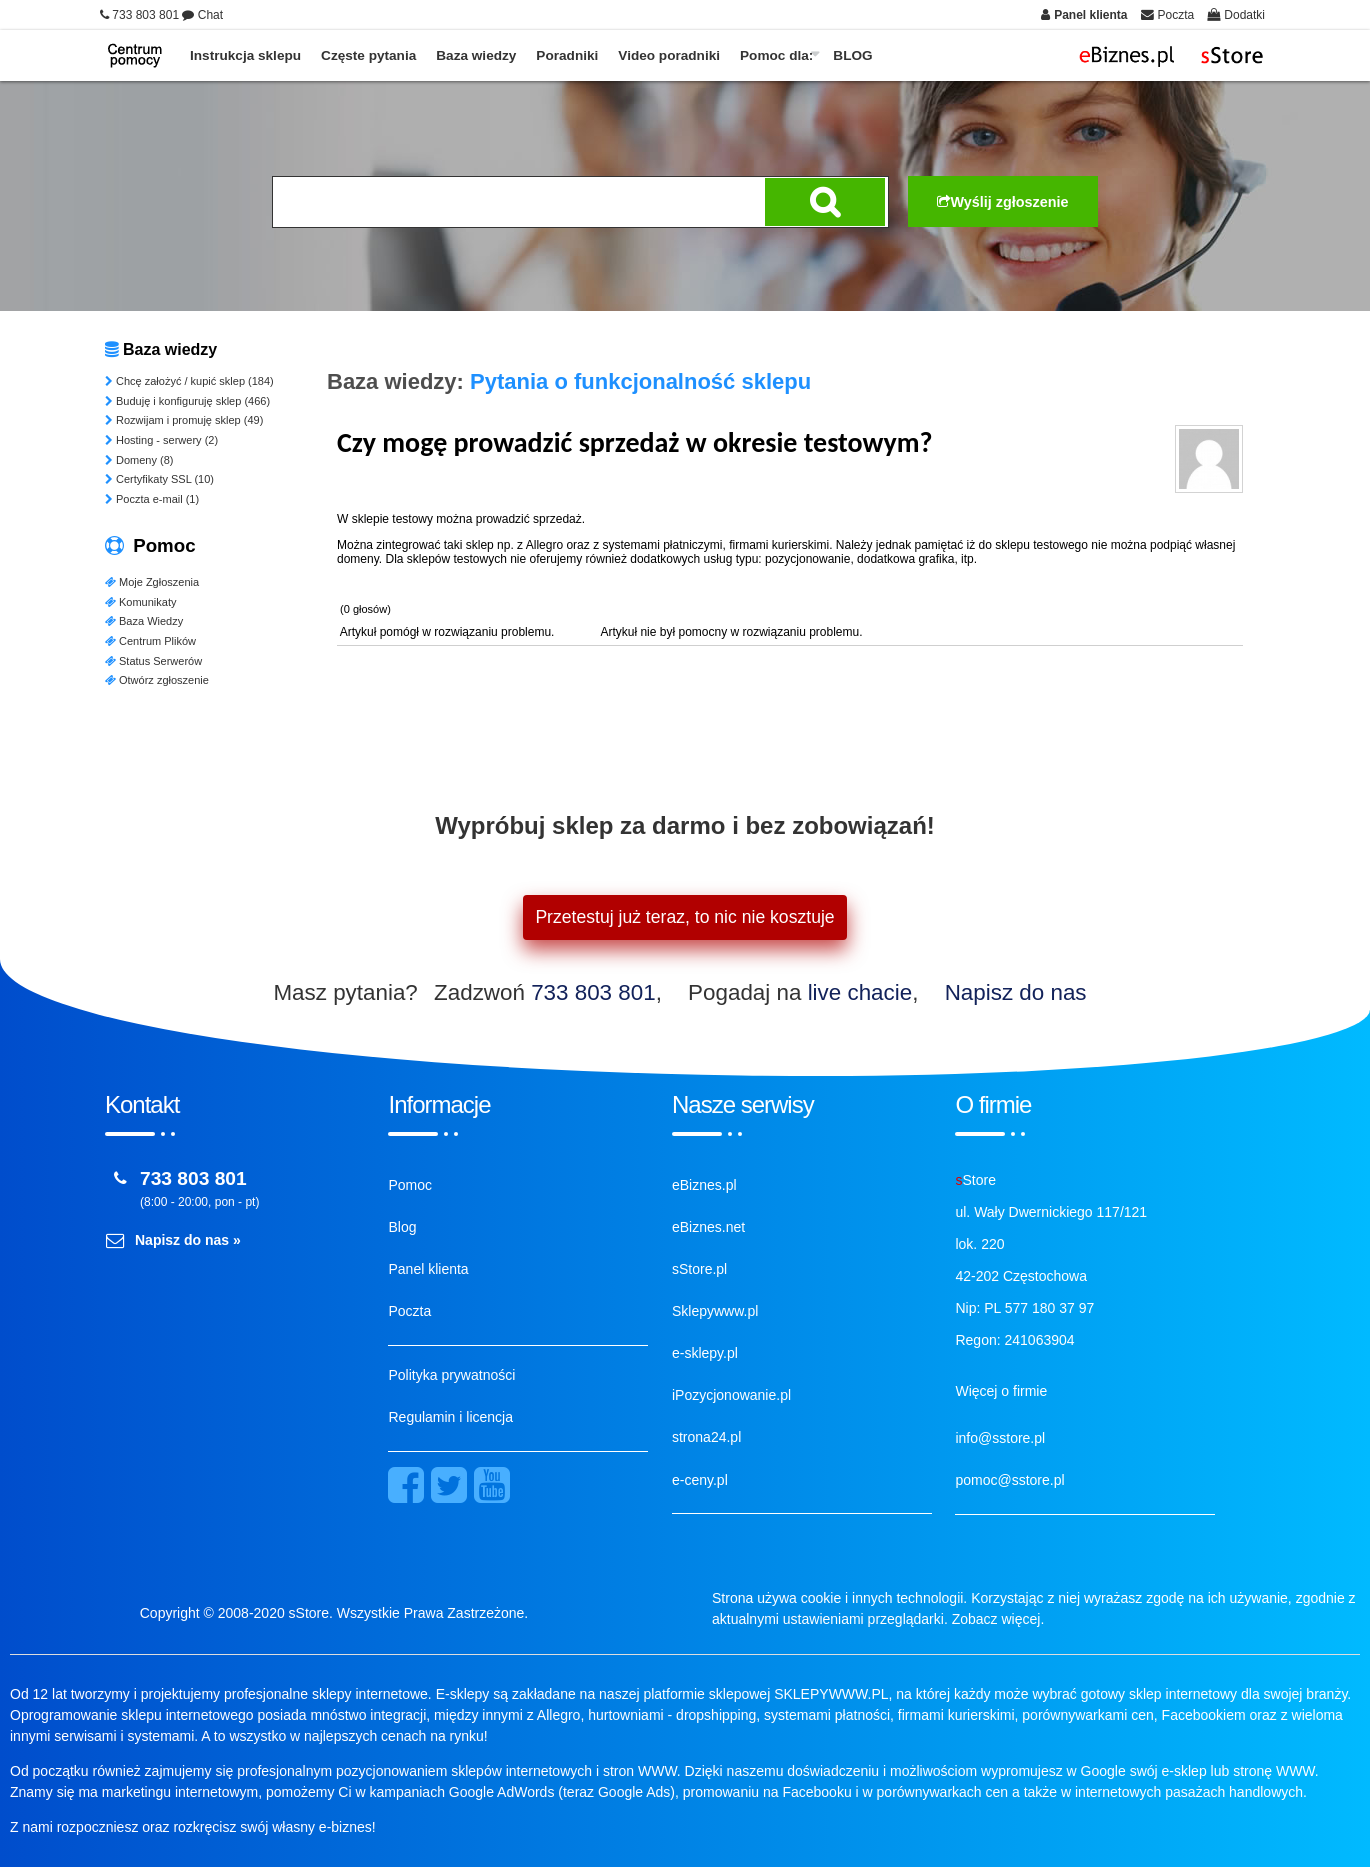  What do you see at coordinates (152, 499) in the screenshot?
I see `Poczta e-mail` at bounding box center [152, 499].